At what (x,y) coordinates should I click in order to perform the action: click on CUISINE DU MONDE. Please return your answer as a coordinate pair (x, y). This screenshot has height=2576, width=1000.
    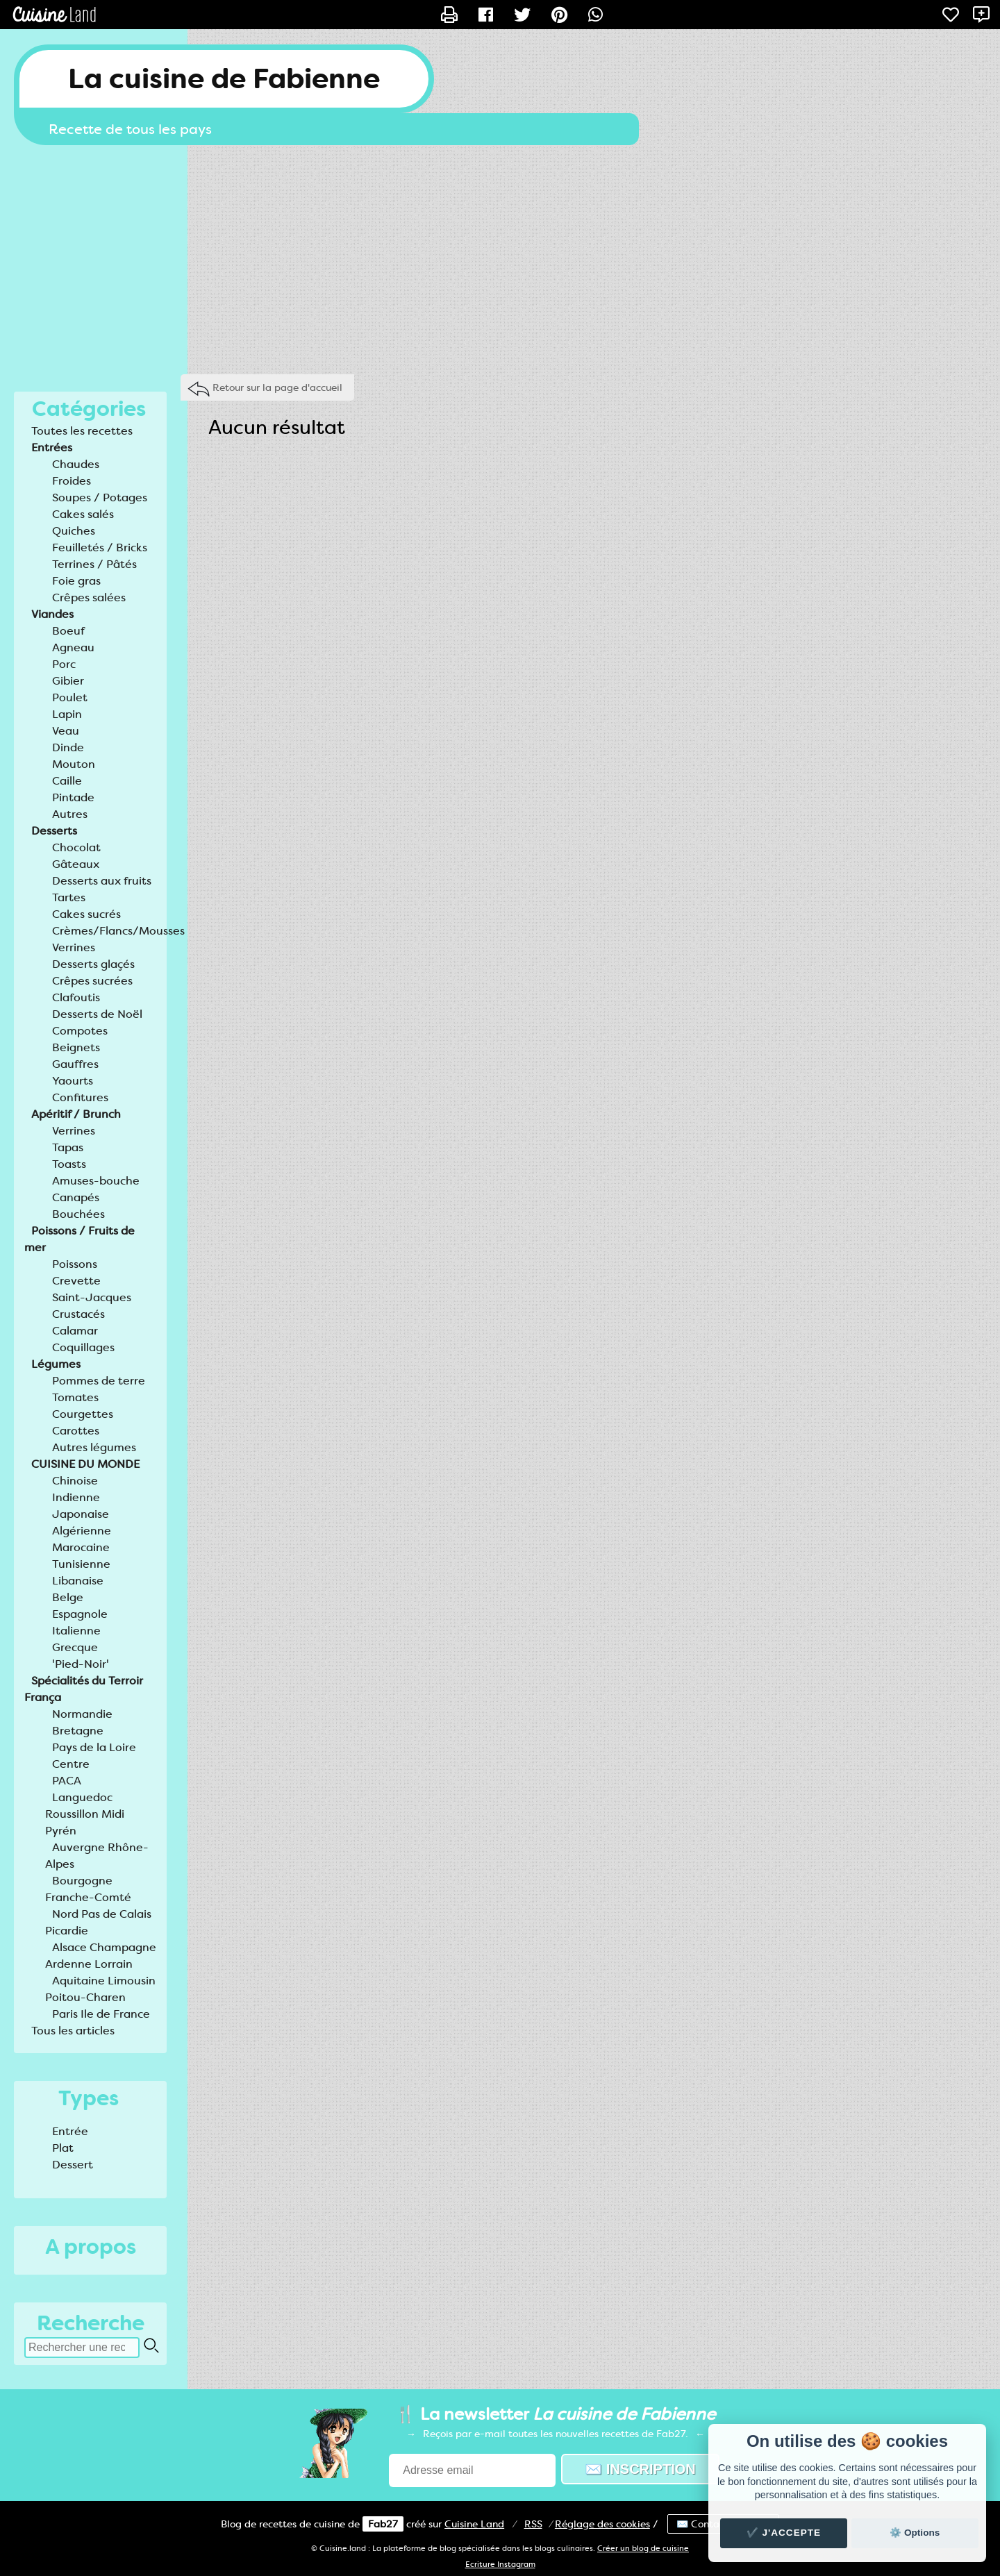
    Looking at the image, I should click on (85, 1464).